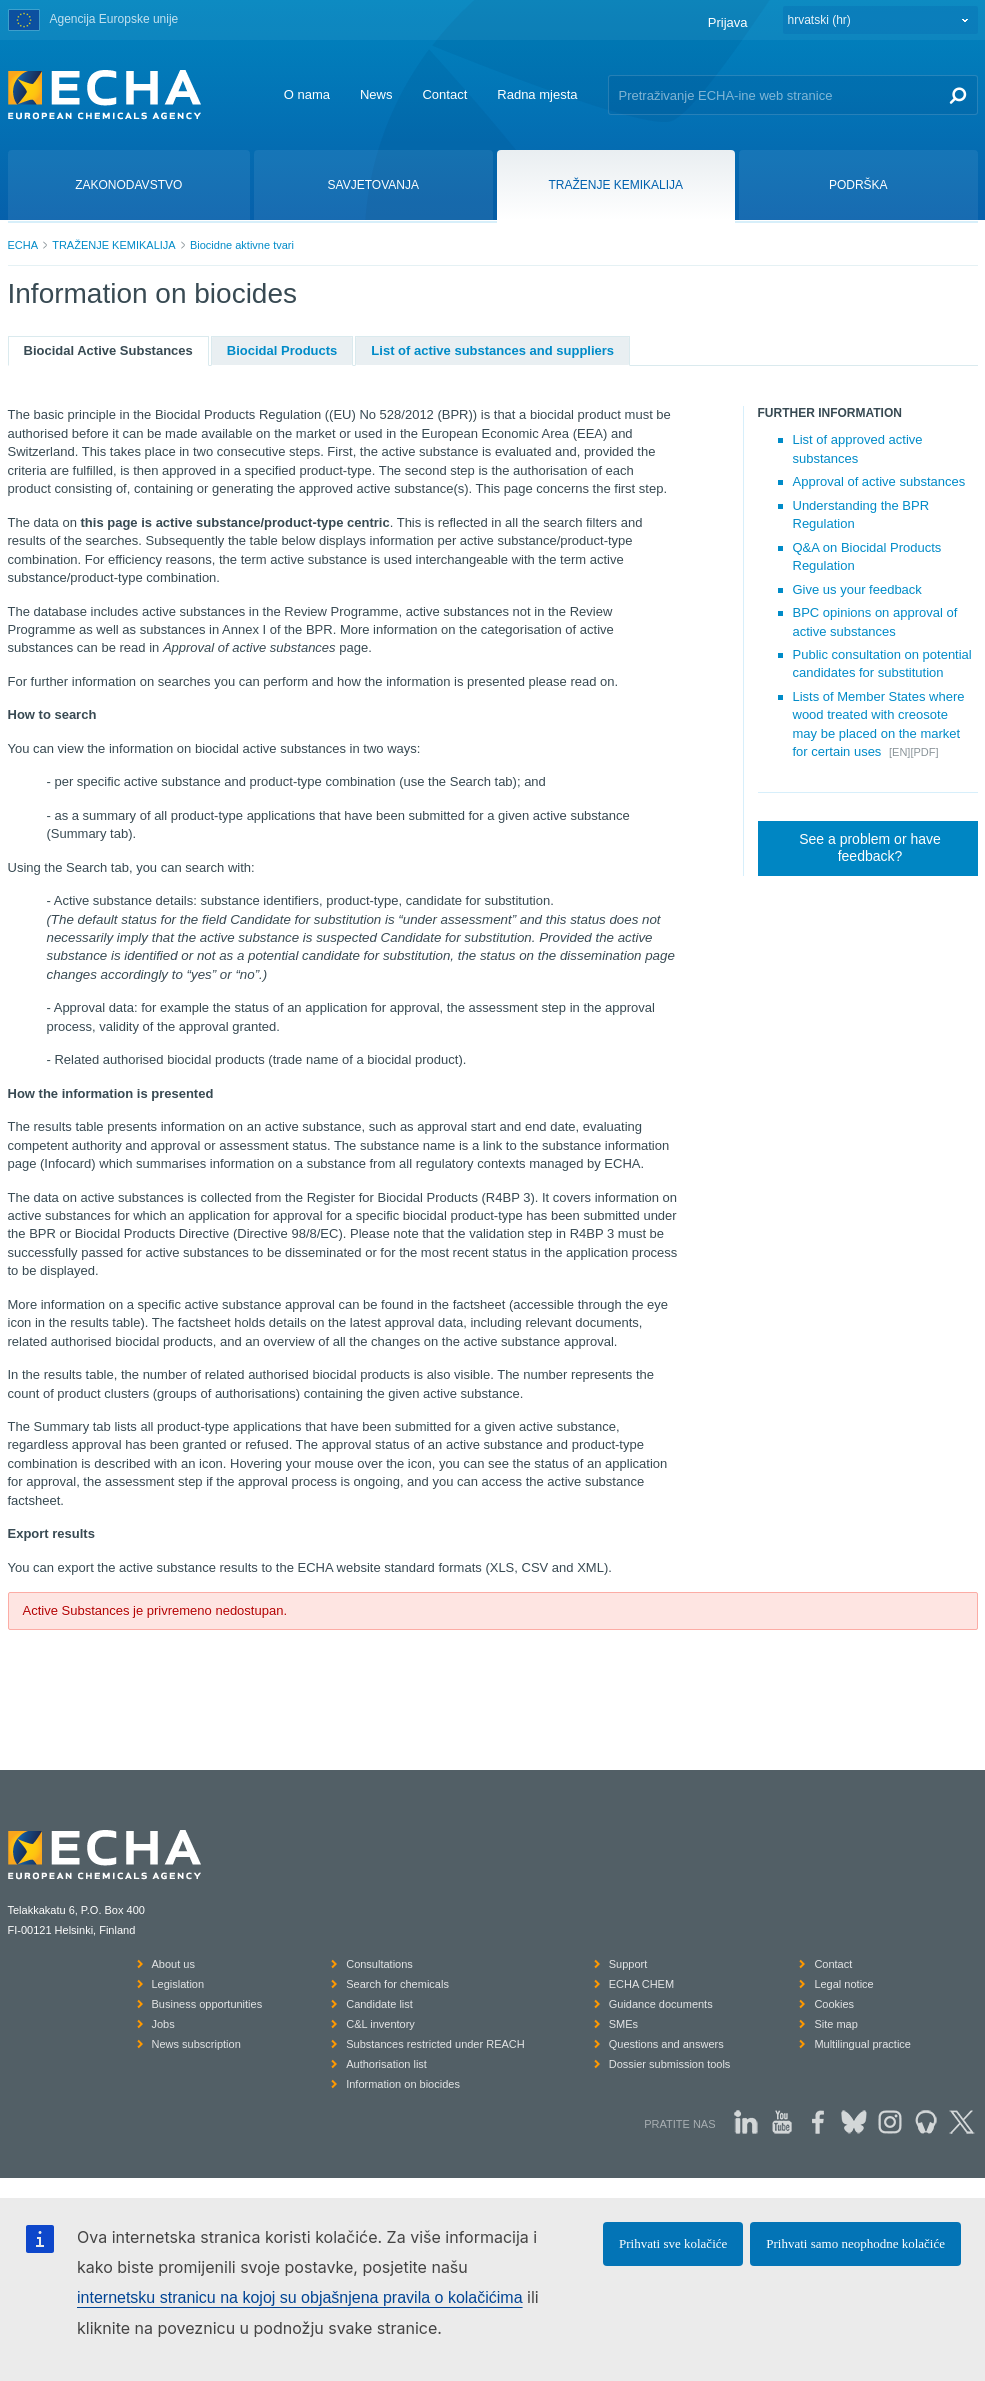 Image resolution: width=985 pixels, height=2381 pixels. What do you see at coordinates (23, 245) in the screenshot?
I see `ECHA` at bounding box center [23, 245].